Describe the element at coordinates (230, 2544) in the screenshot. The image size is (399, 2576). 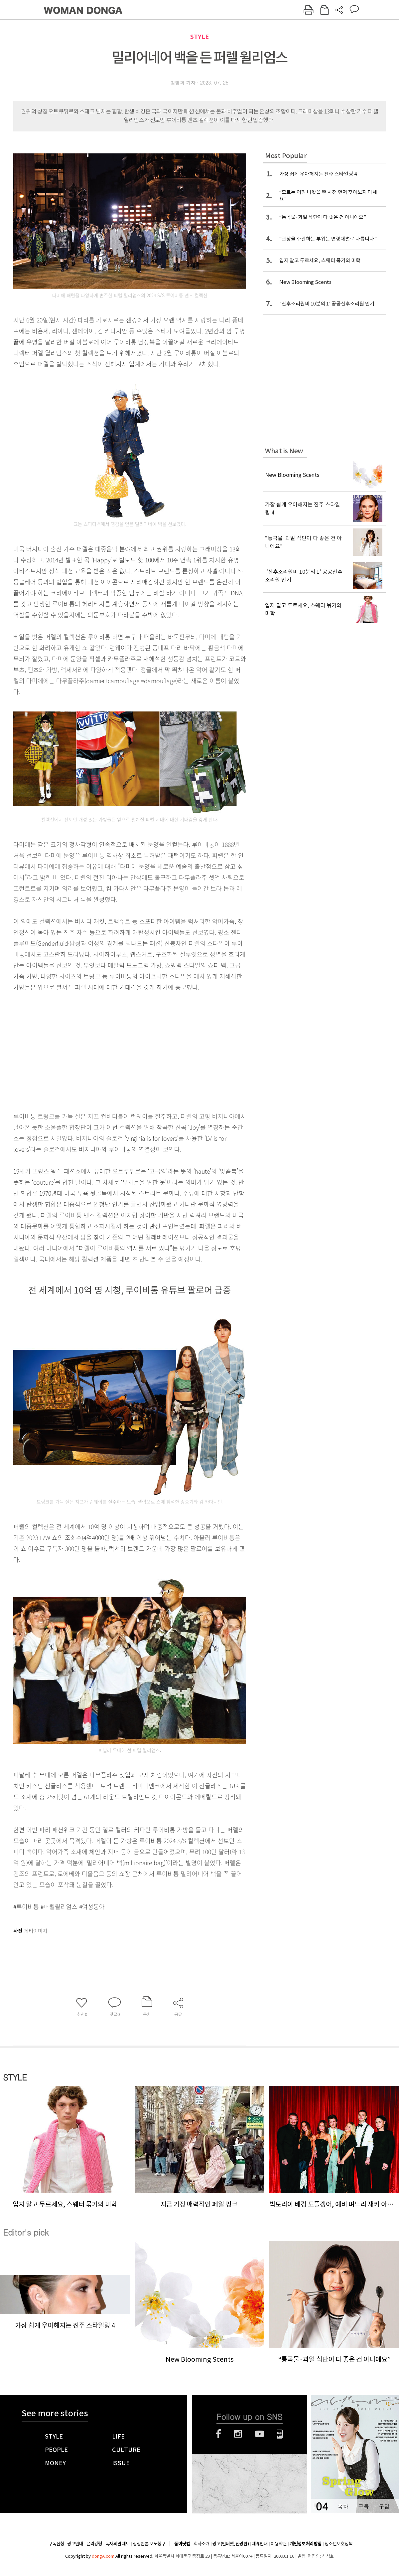
I see `광고(인터넷, 전광판)` at that location.